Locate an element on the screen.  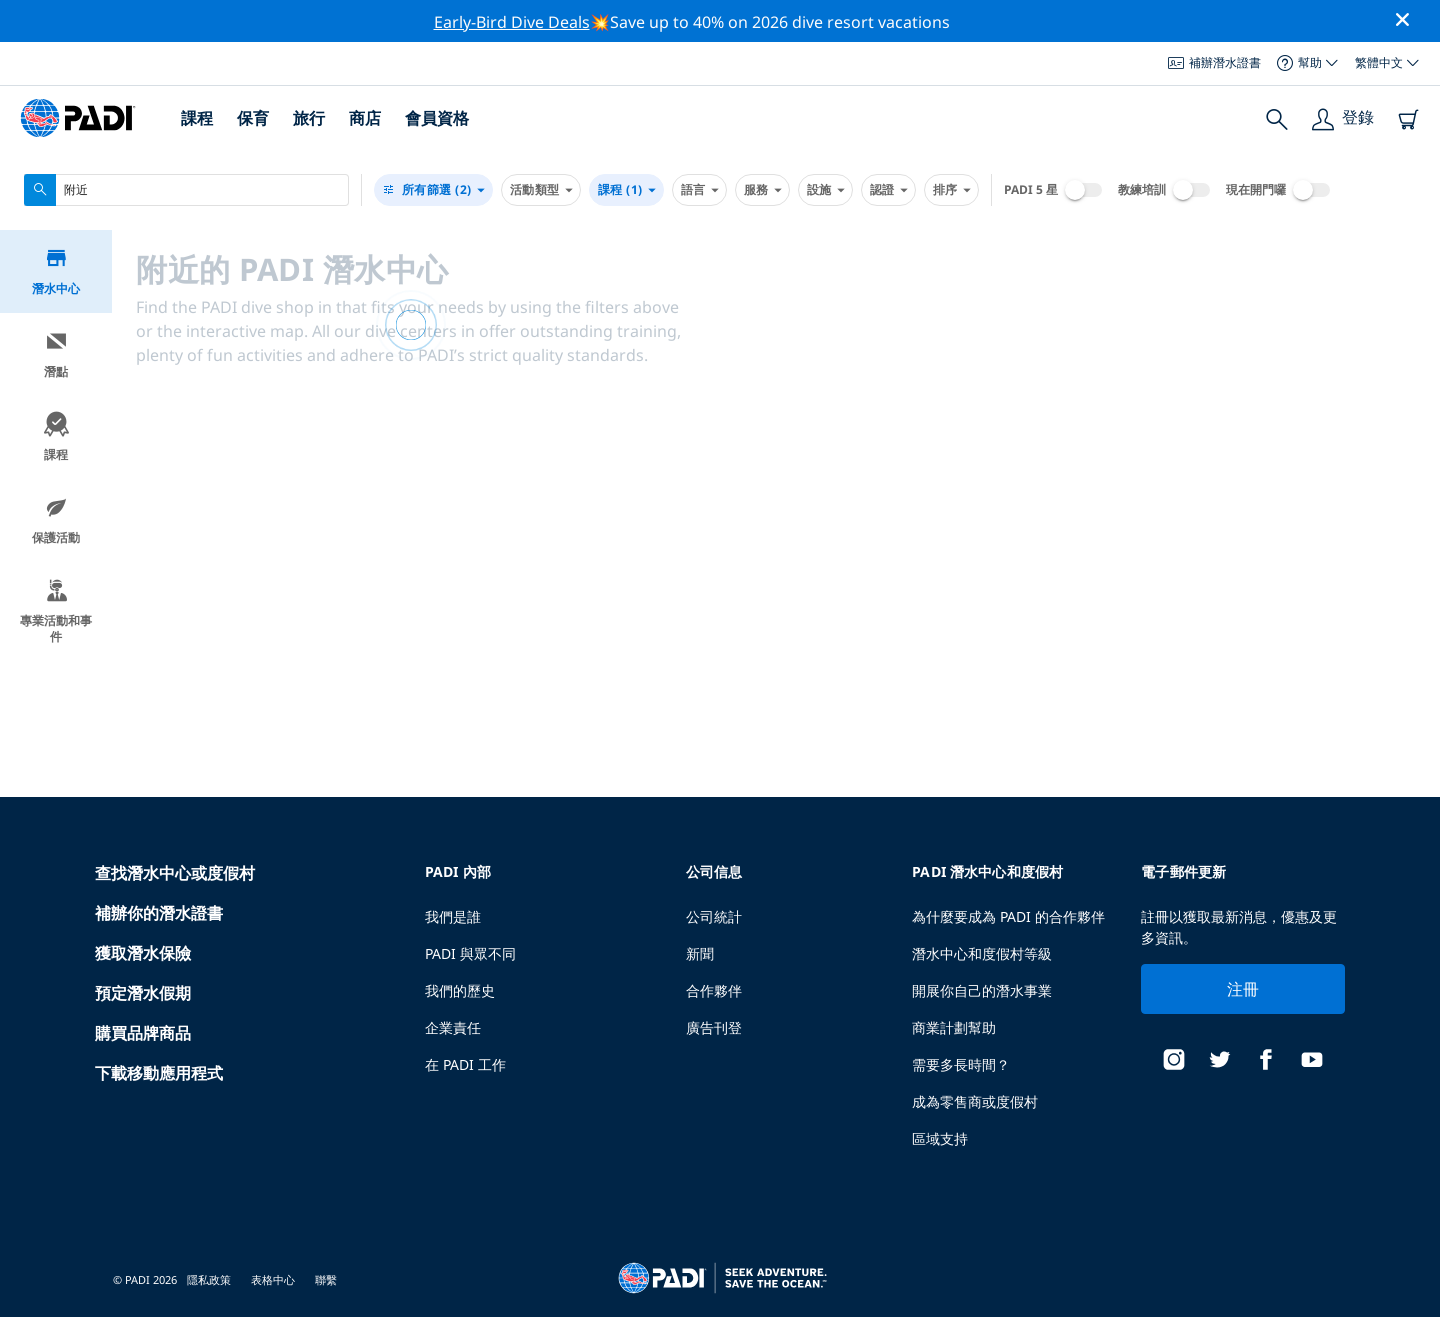
保護活動 is located at coordinates (56, 520).